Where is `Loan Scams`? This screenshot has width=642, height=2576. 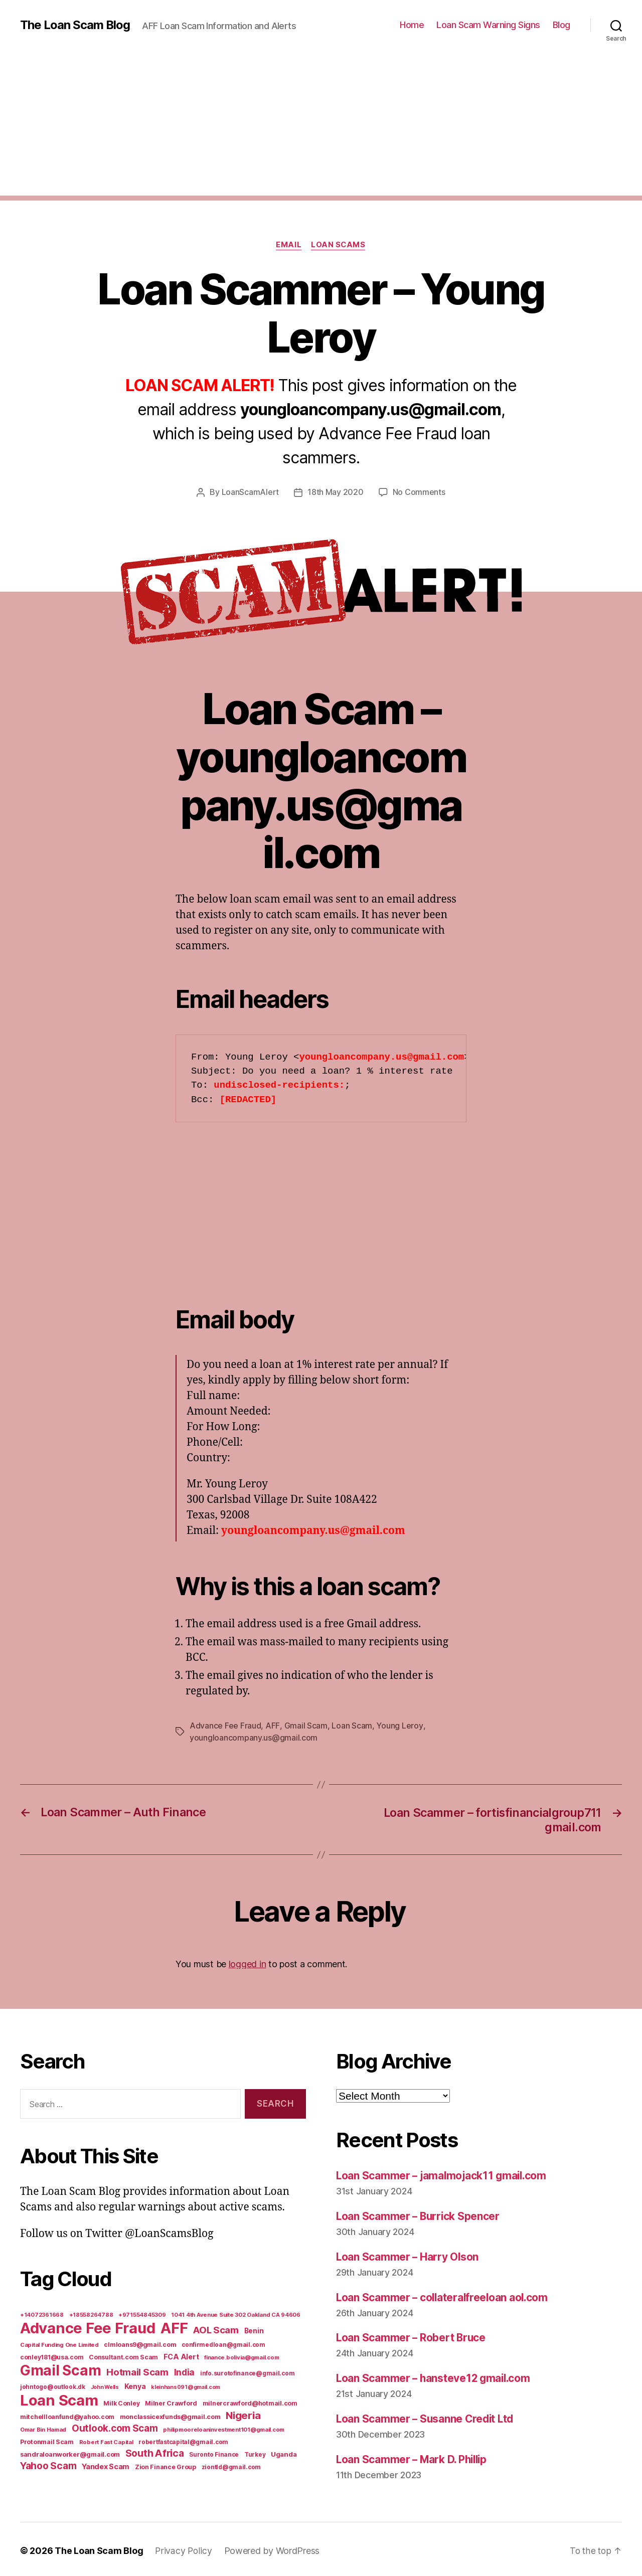 Loan Scams is located at coordinates (339, 245).